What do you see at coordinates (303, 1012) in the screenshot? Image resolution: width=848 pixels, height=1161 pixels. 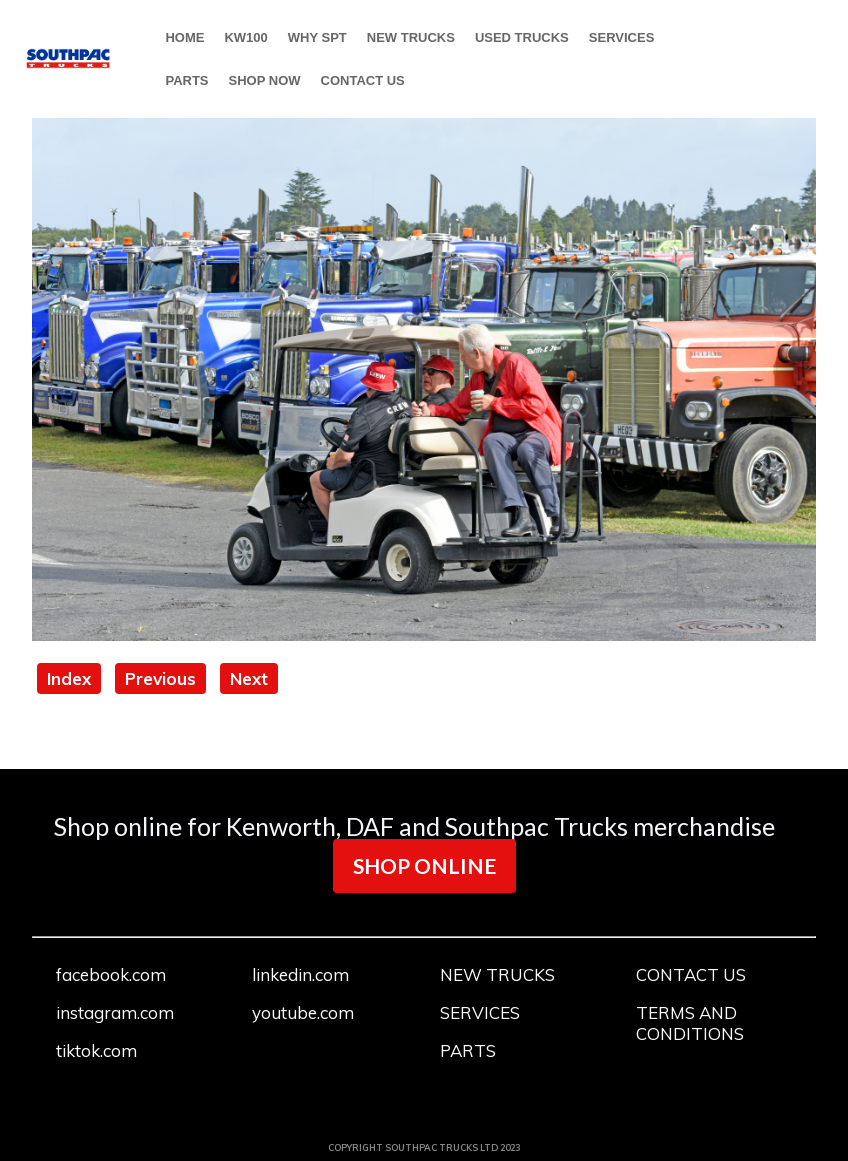 I see `youtube.com` at bounding box center [303, 1012].